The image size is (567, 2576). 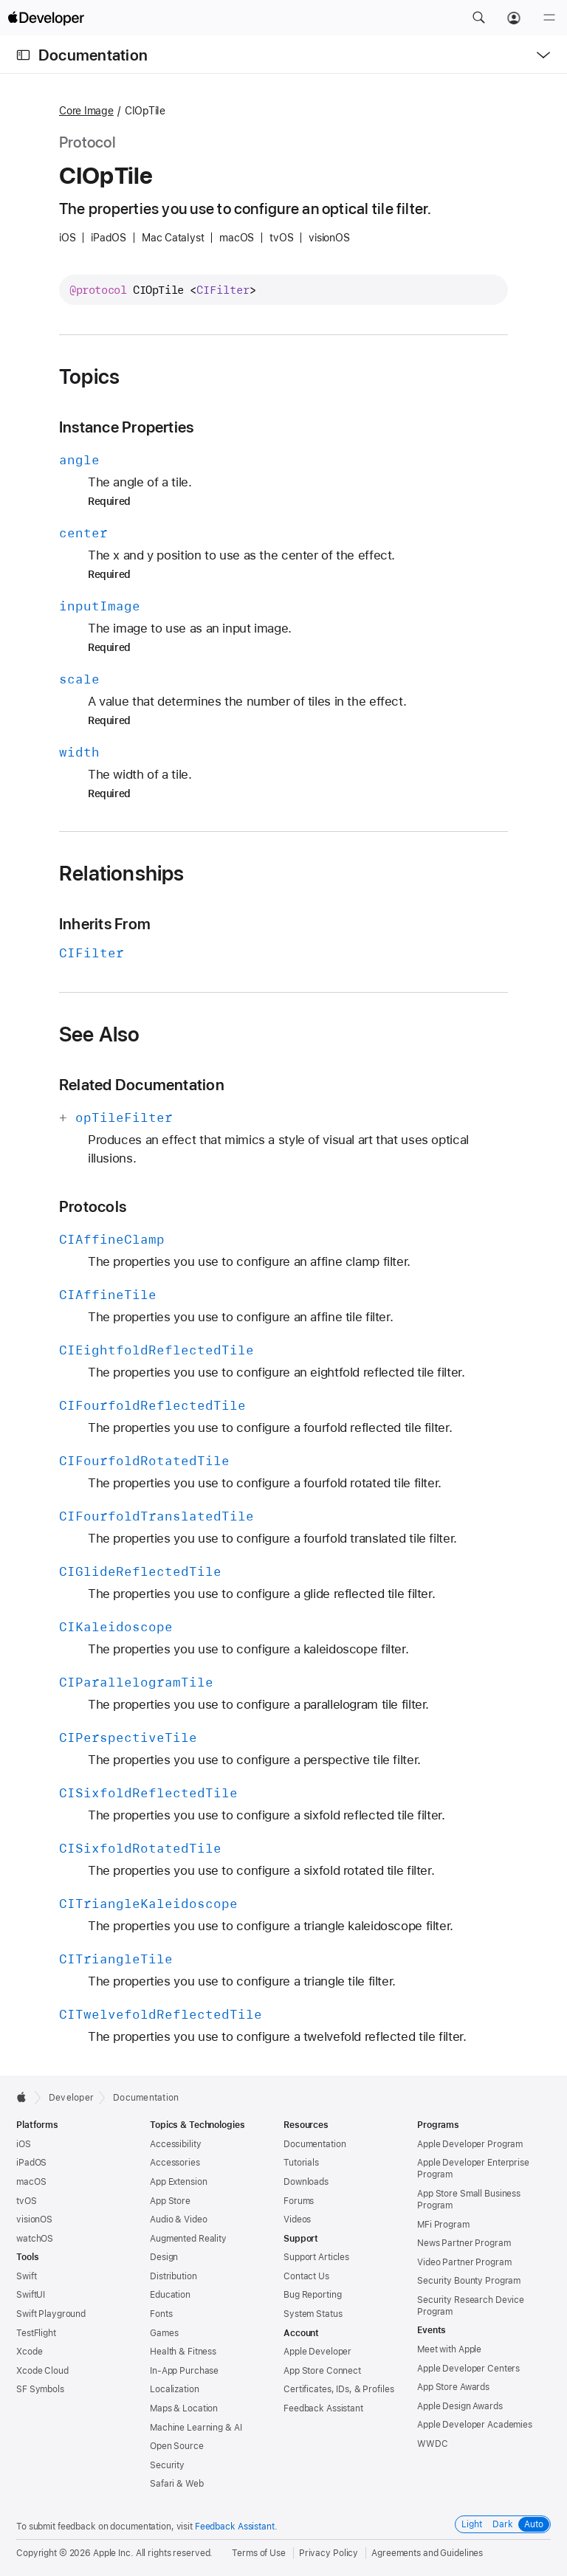 I want to click on Xcode, so click(x=29, y=2351).